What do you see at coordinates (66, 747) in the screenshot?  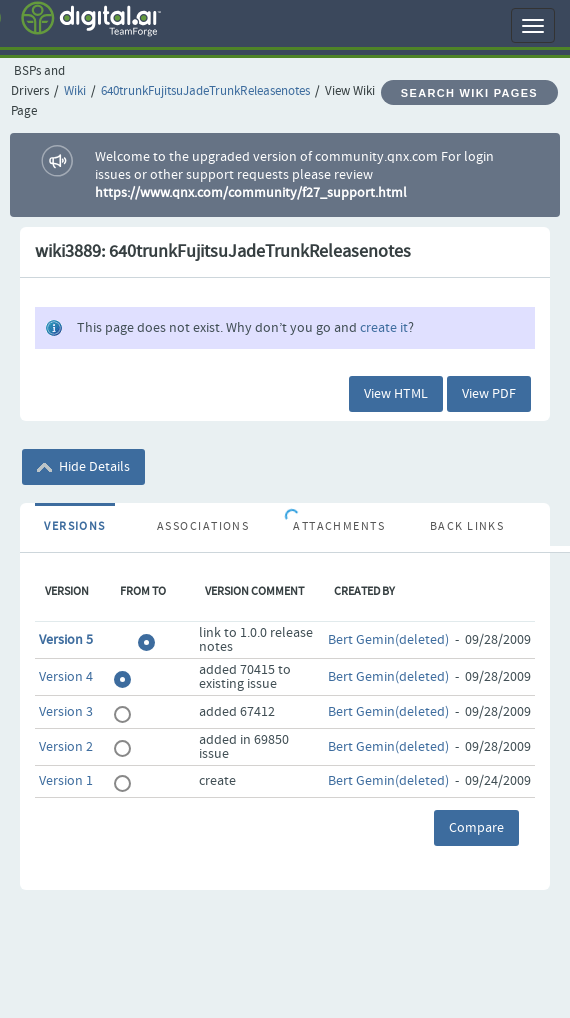 I see `Version 2` at bounding box center [66, 747].